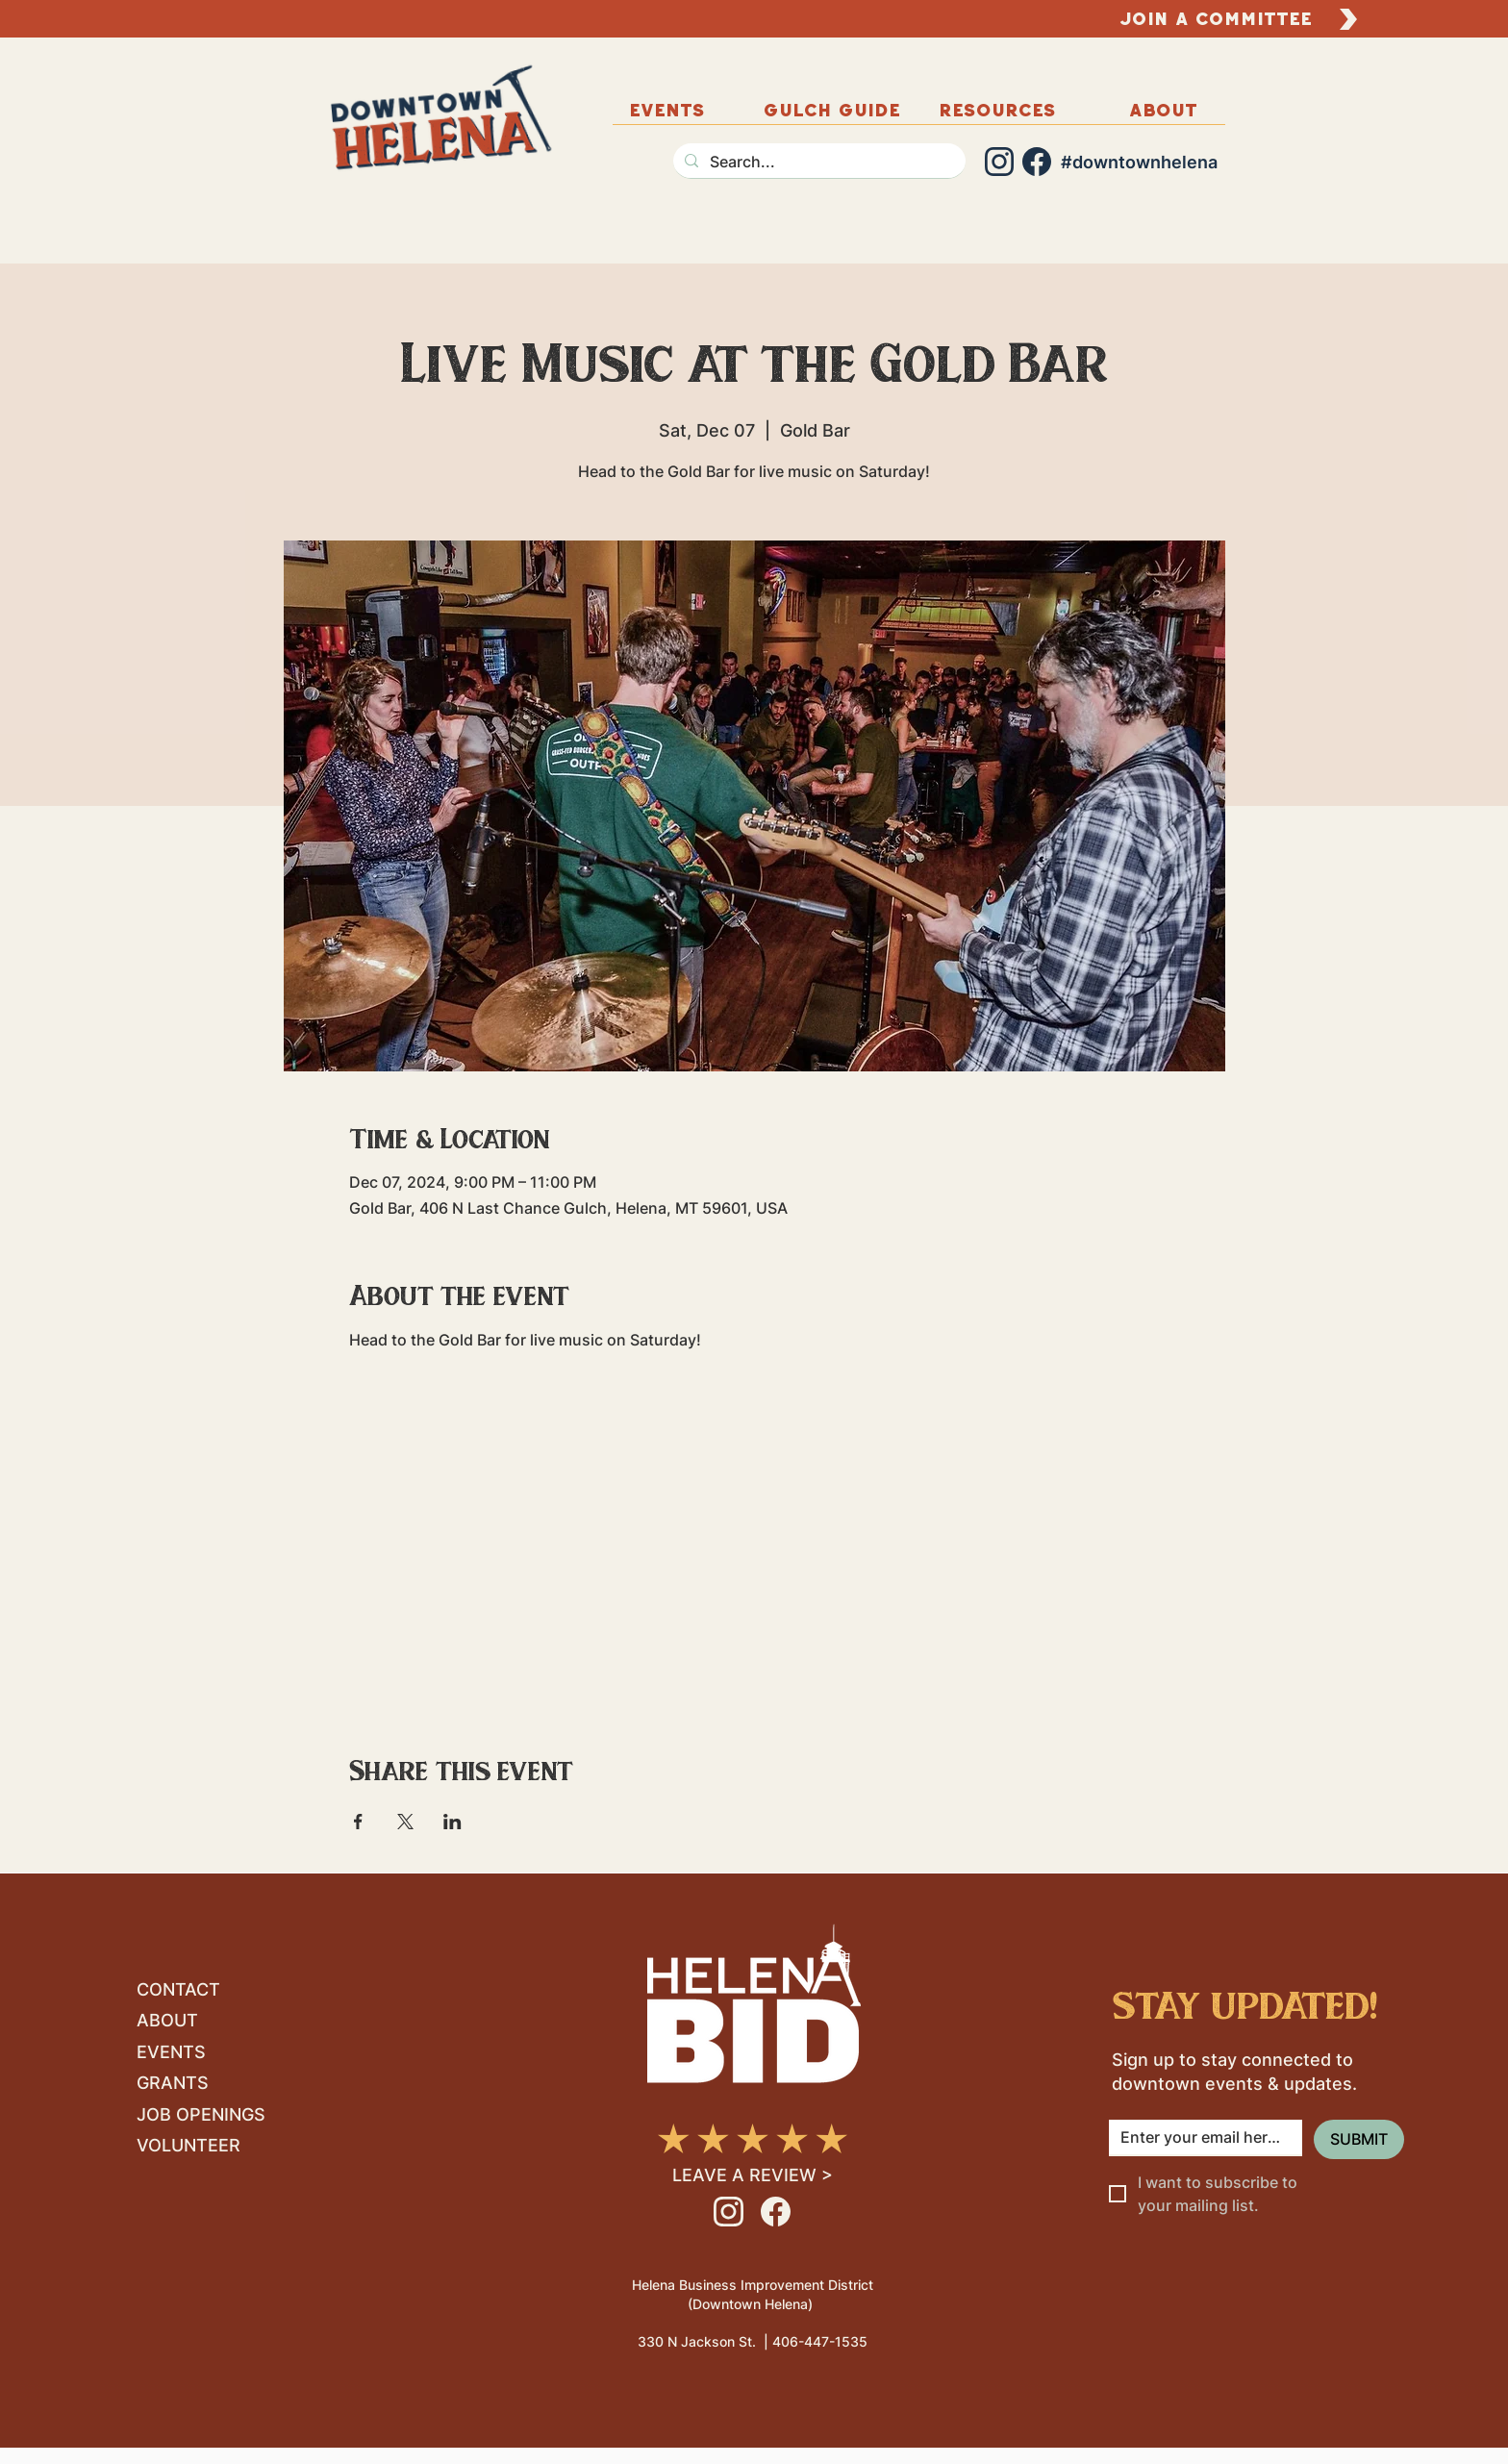 This screenshot has height=2464, width=1508. What do you see at coordinates (452, 1821) in the screenshot?
I see `[Share event on LinkedIn]` at bounding box center [452, 1821].